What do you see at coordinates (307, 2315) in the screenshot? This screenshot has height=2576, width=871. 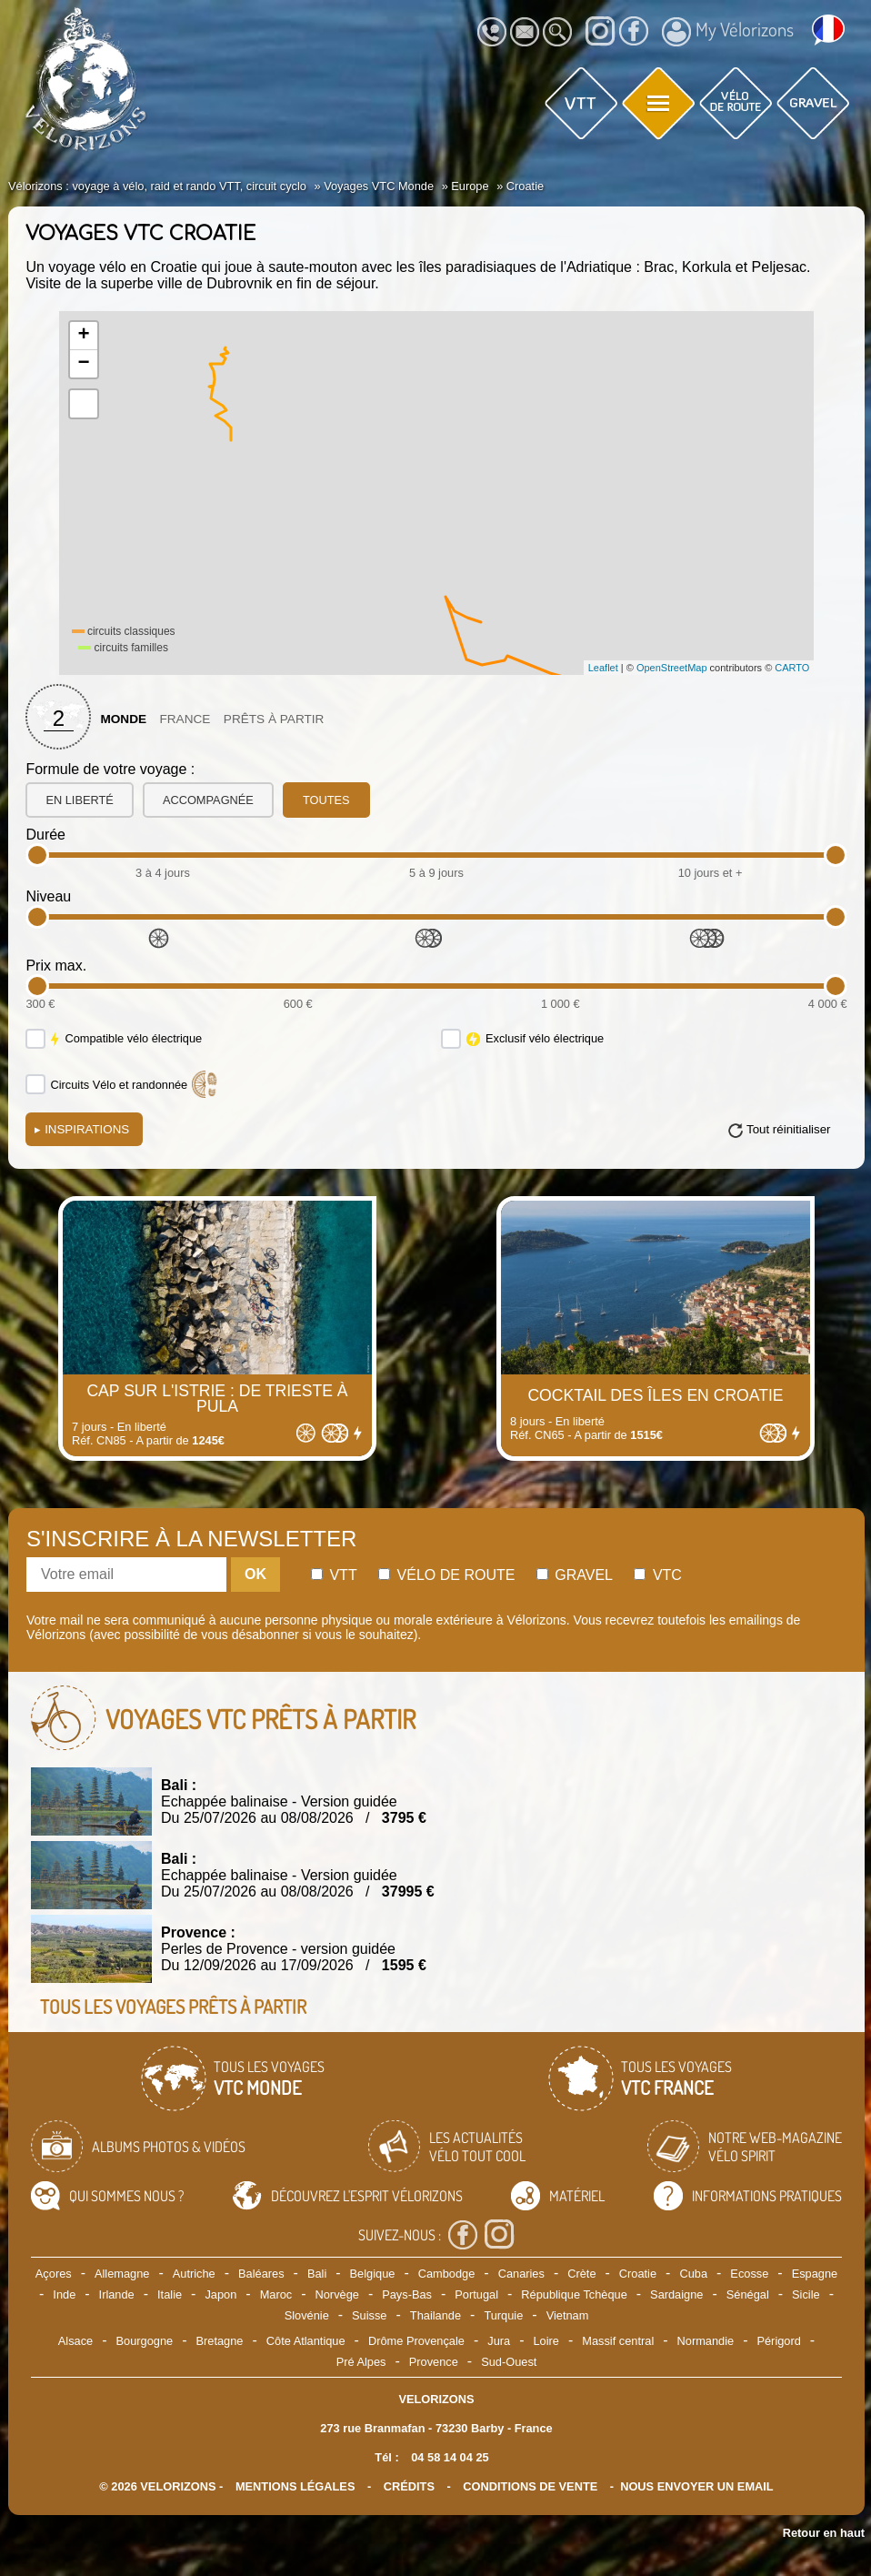 I see `Slovénie` at bounding box center [307, 2315].